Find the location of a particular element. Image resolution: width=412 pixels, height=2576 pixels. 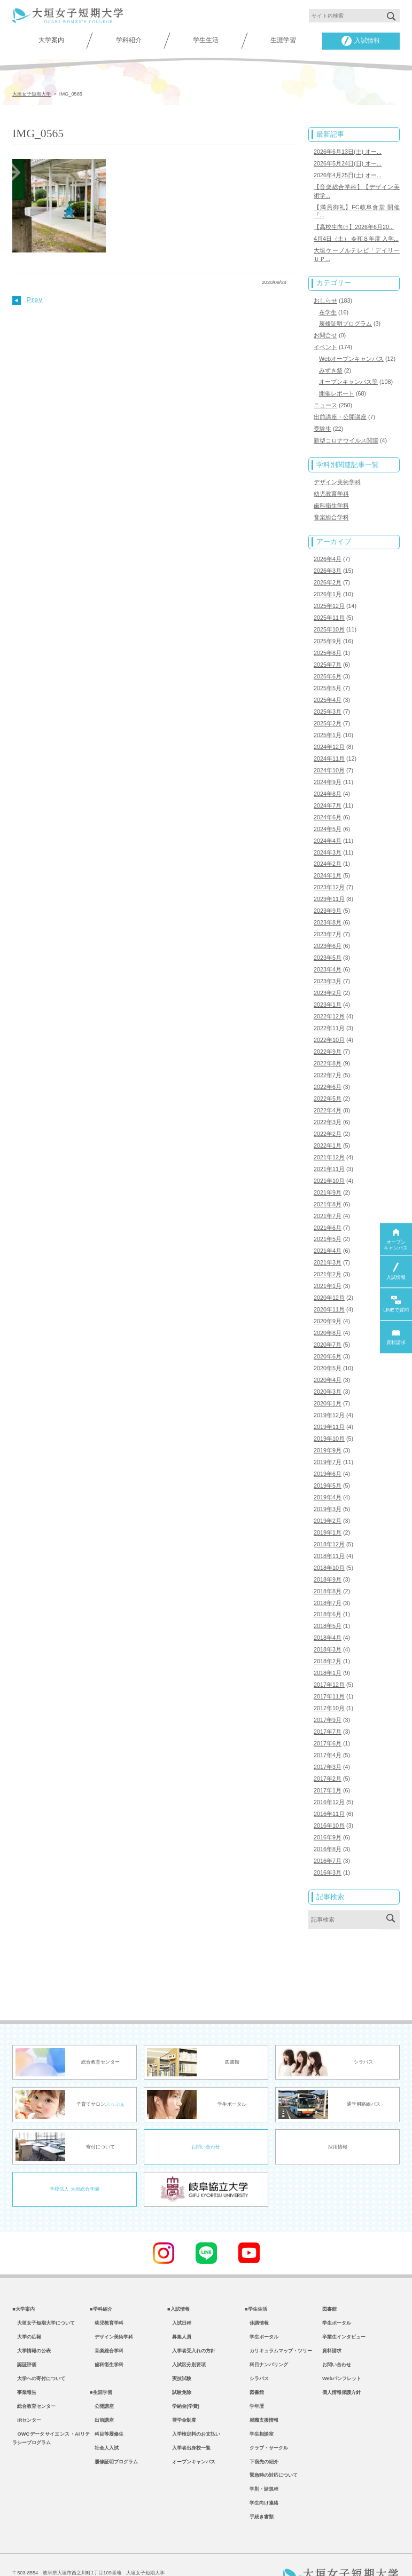

シラバス is located at coordinates (257, 2347).